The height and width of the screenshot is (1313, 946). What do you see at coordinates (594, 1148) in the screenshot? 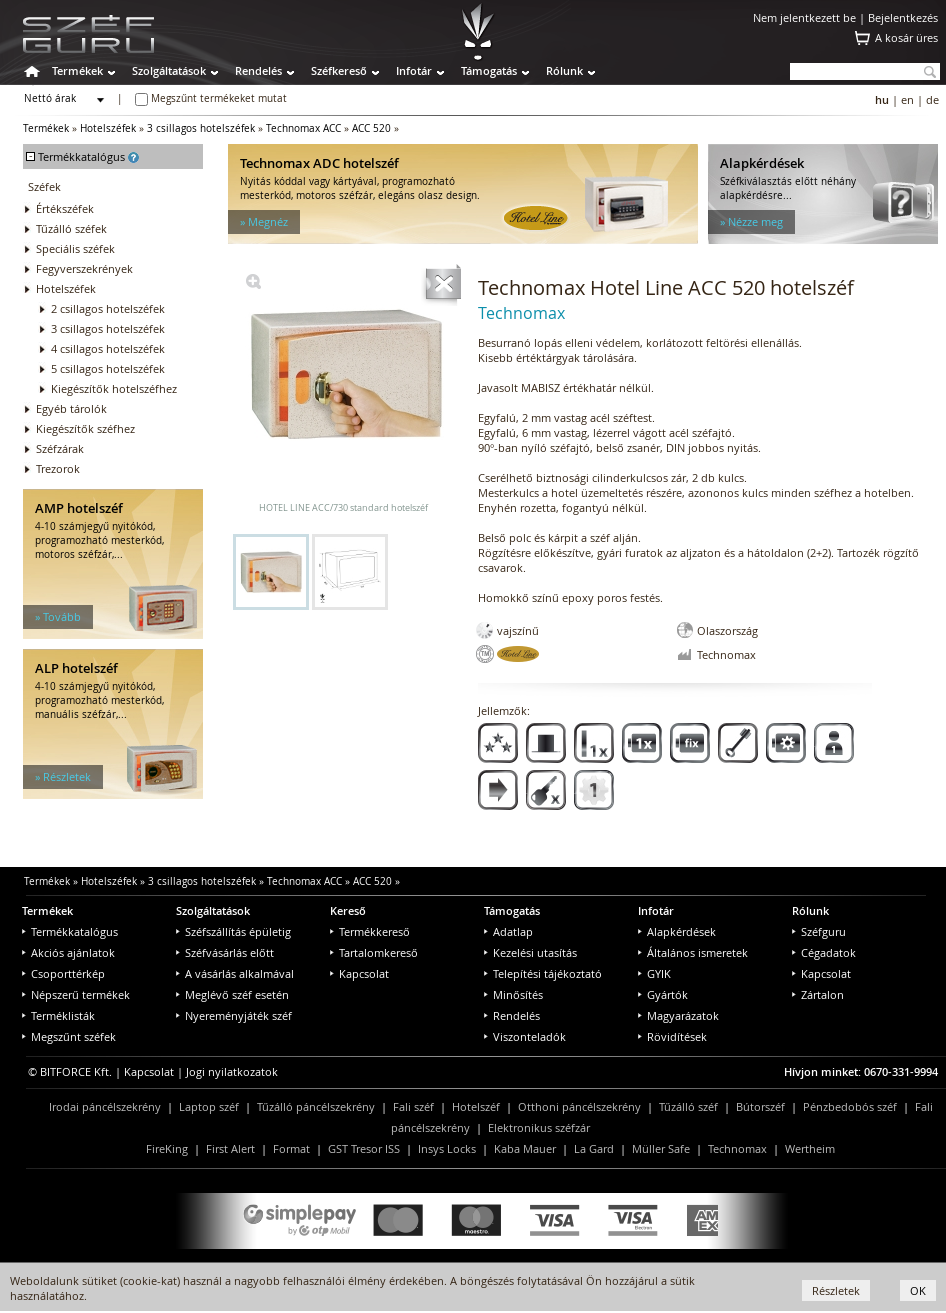
I see `La Gard` at bounding box center [594, 1148].